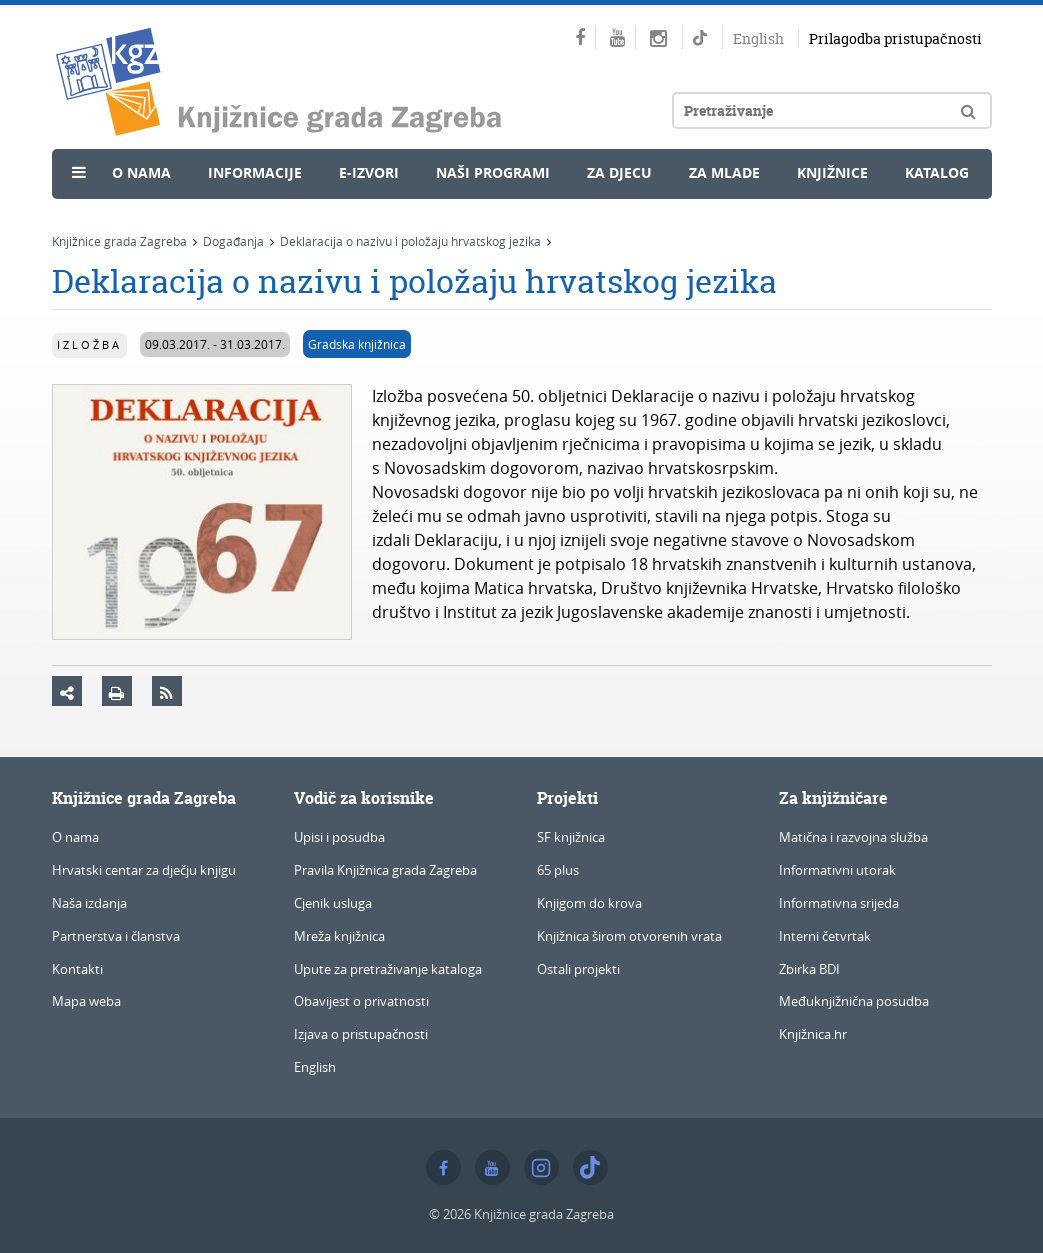 The width and height of the screenshot is (1043, 1253). What do you see at coordinates (333, 903) in the screenshot?
I see `Cjenik usluga` at bounding box center [333, 903].